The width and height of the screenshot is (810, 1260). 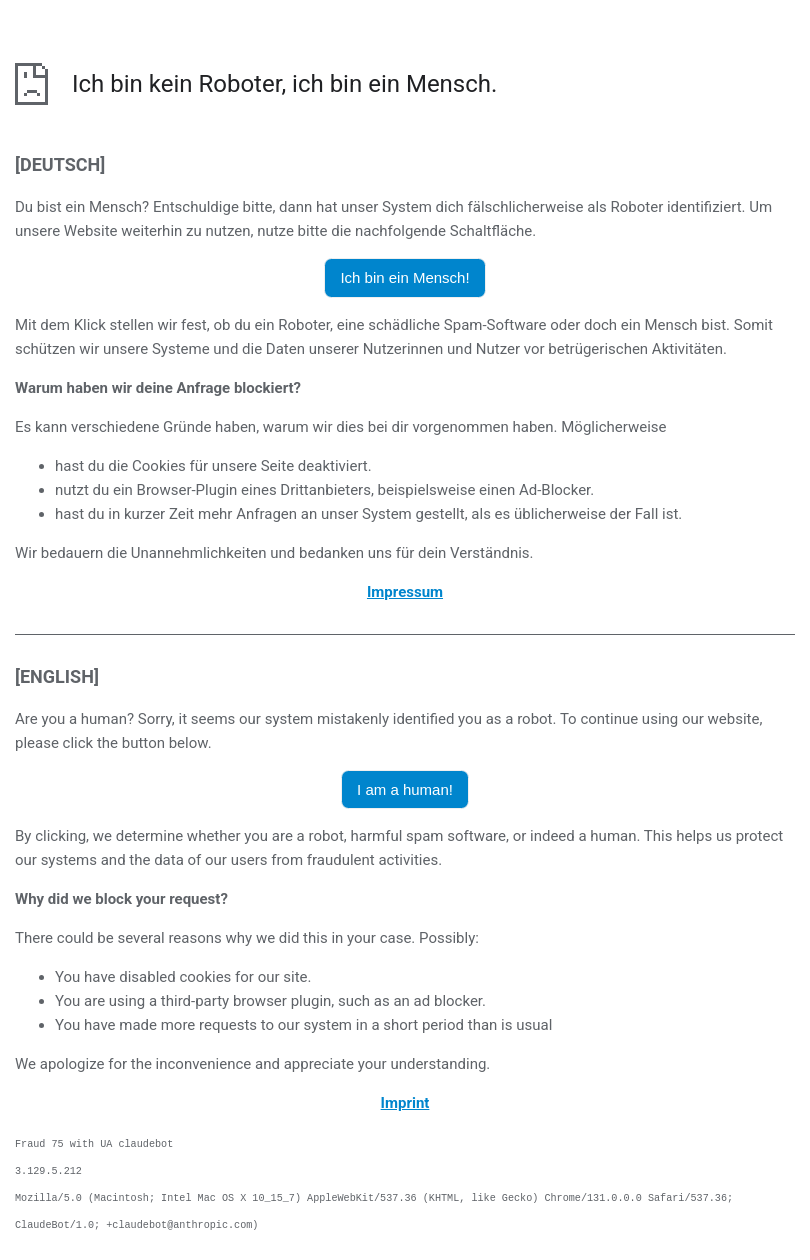 I want to click on Impressum [öffnet das Impressum in einem neuen Browser], so click(x=405, y=592).